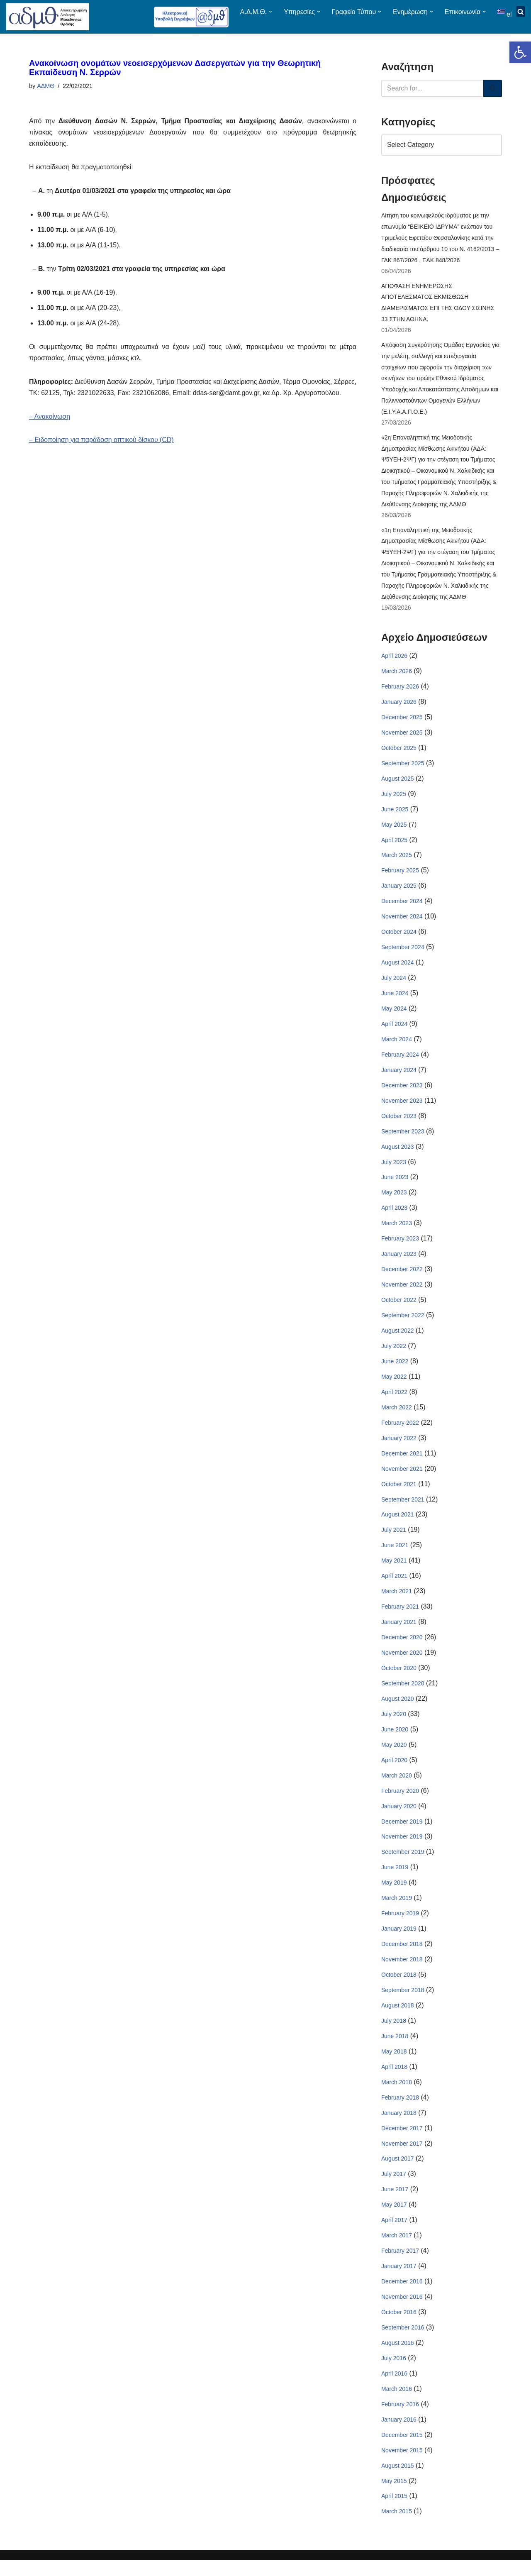  What do you see at coordinates (393, 1724) in the screenshot?
I see `July 2020` at bounding box center [393, 1724].